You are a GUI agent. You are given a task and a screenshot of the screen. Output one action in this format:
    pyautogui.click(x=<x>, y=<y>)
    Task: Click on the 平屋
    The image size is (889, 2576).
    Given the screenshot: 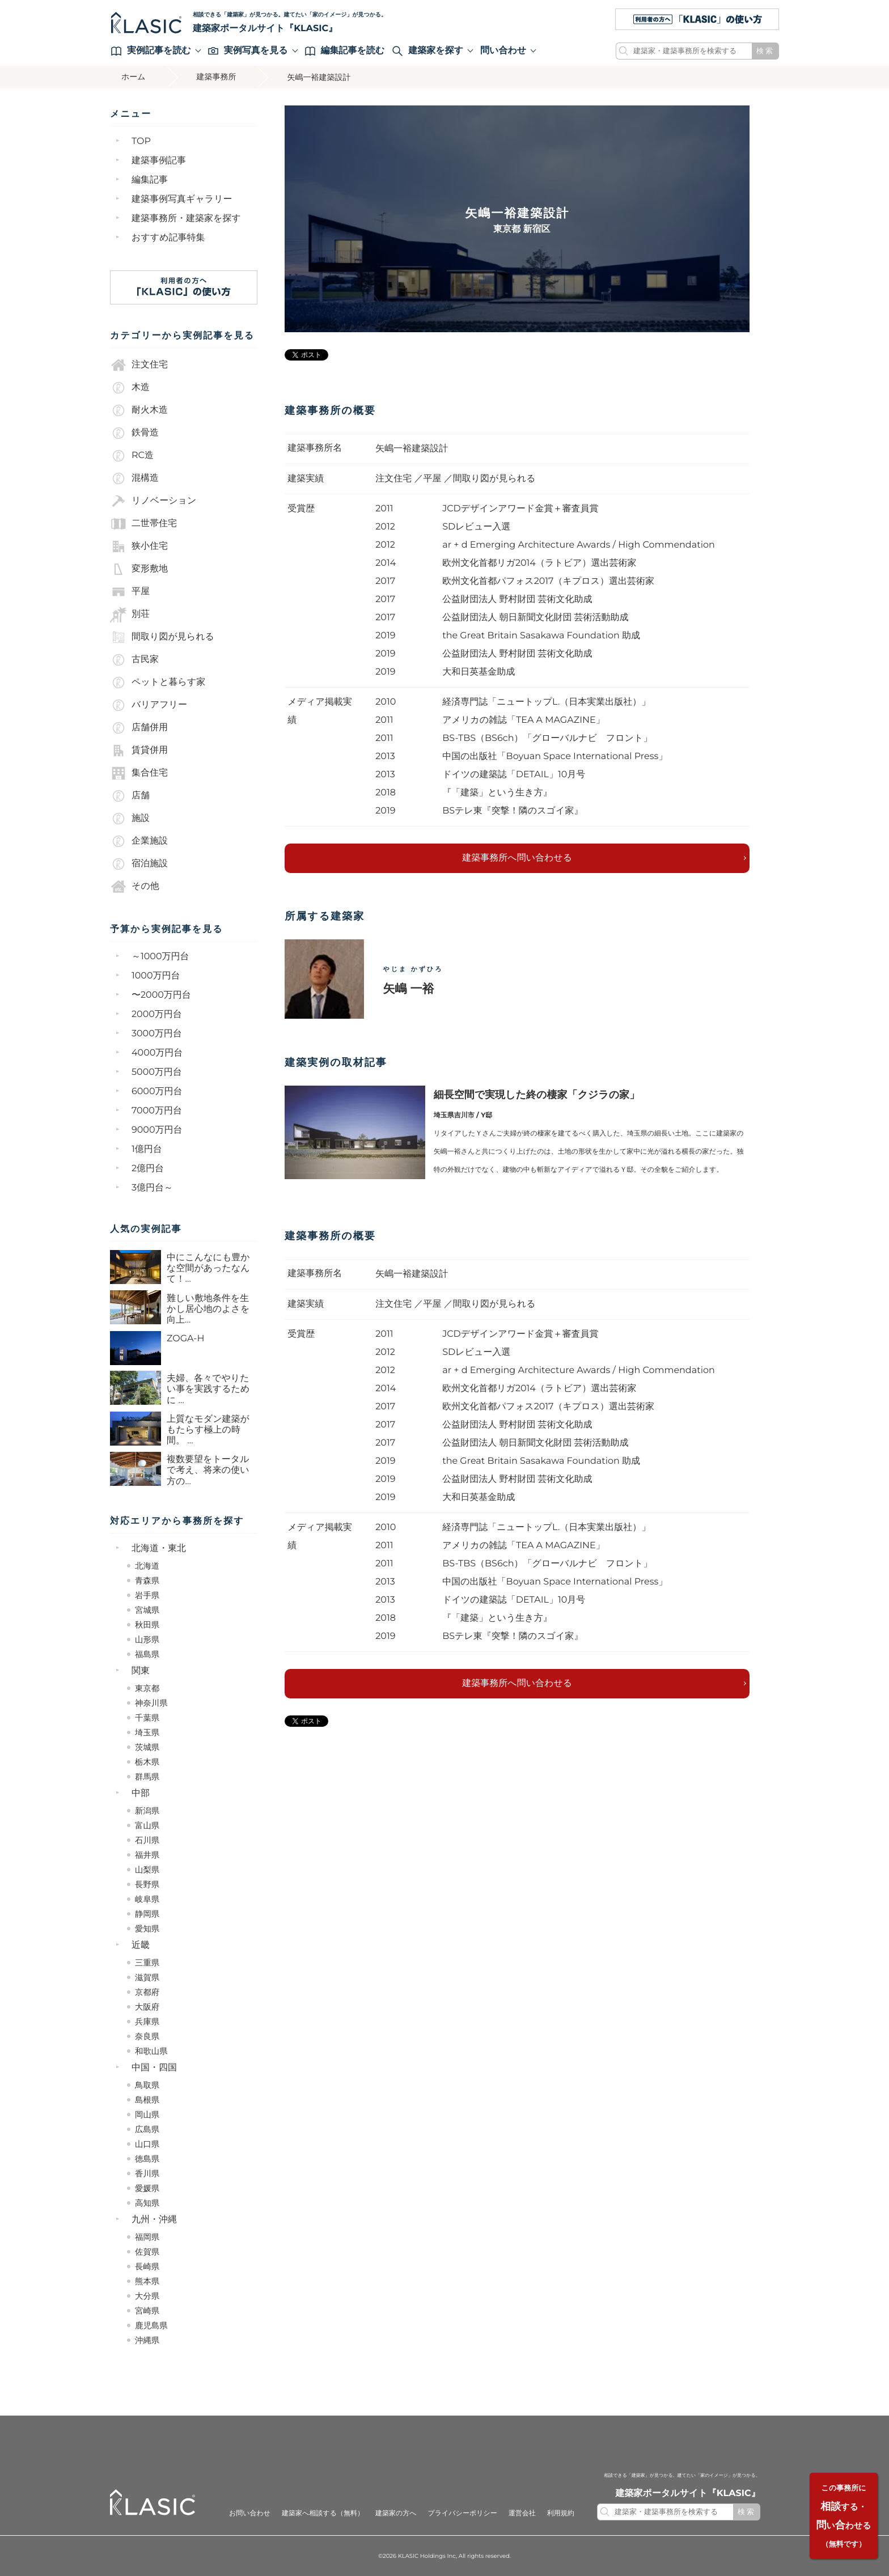 What is the action you would take?
    pyautogui.click(x=130, y=591)
    